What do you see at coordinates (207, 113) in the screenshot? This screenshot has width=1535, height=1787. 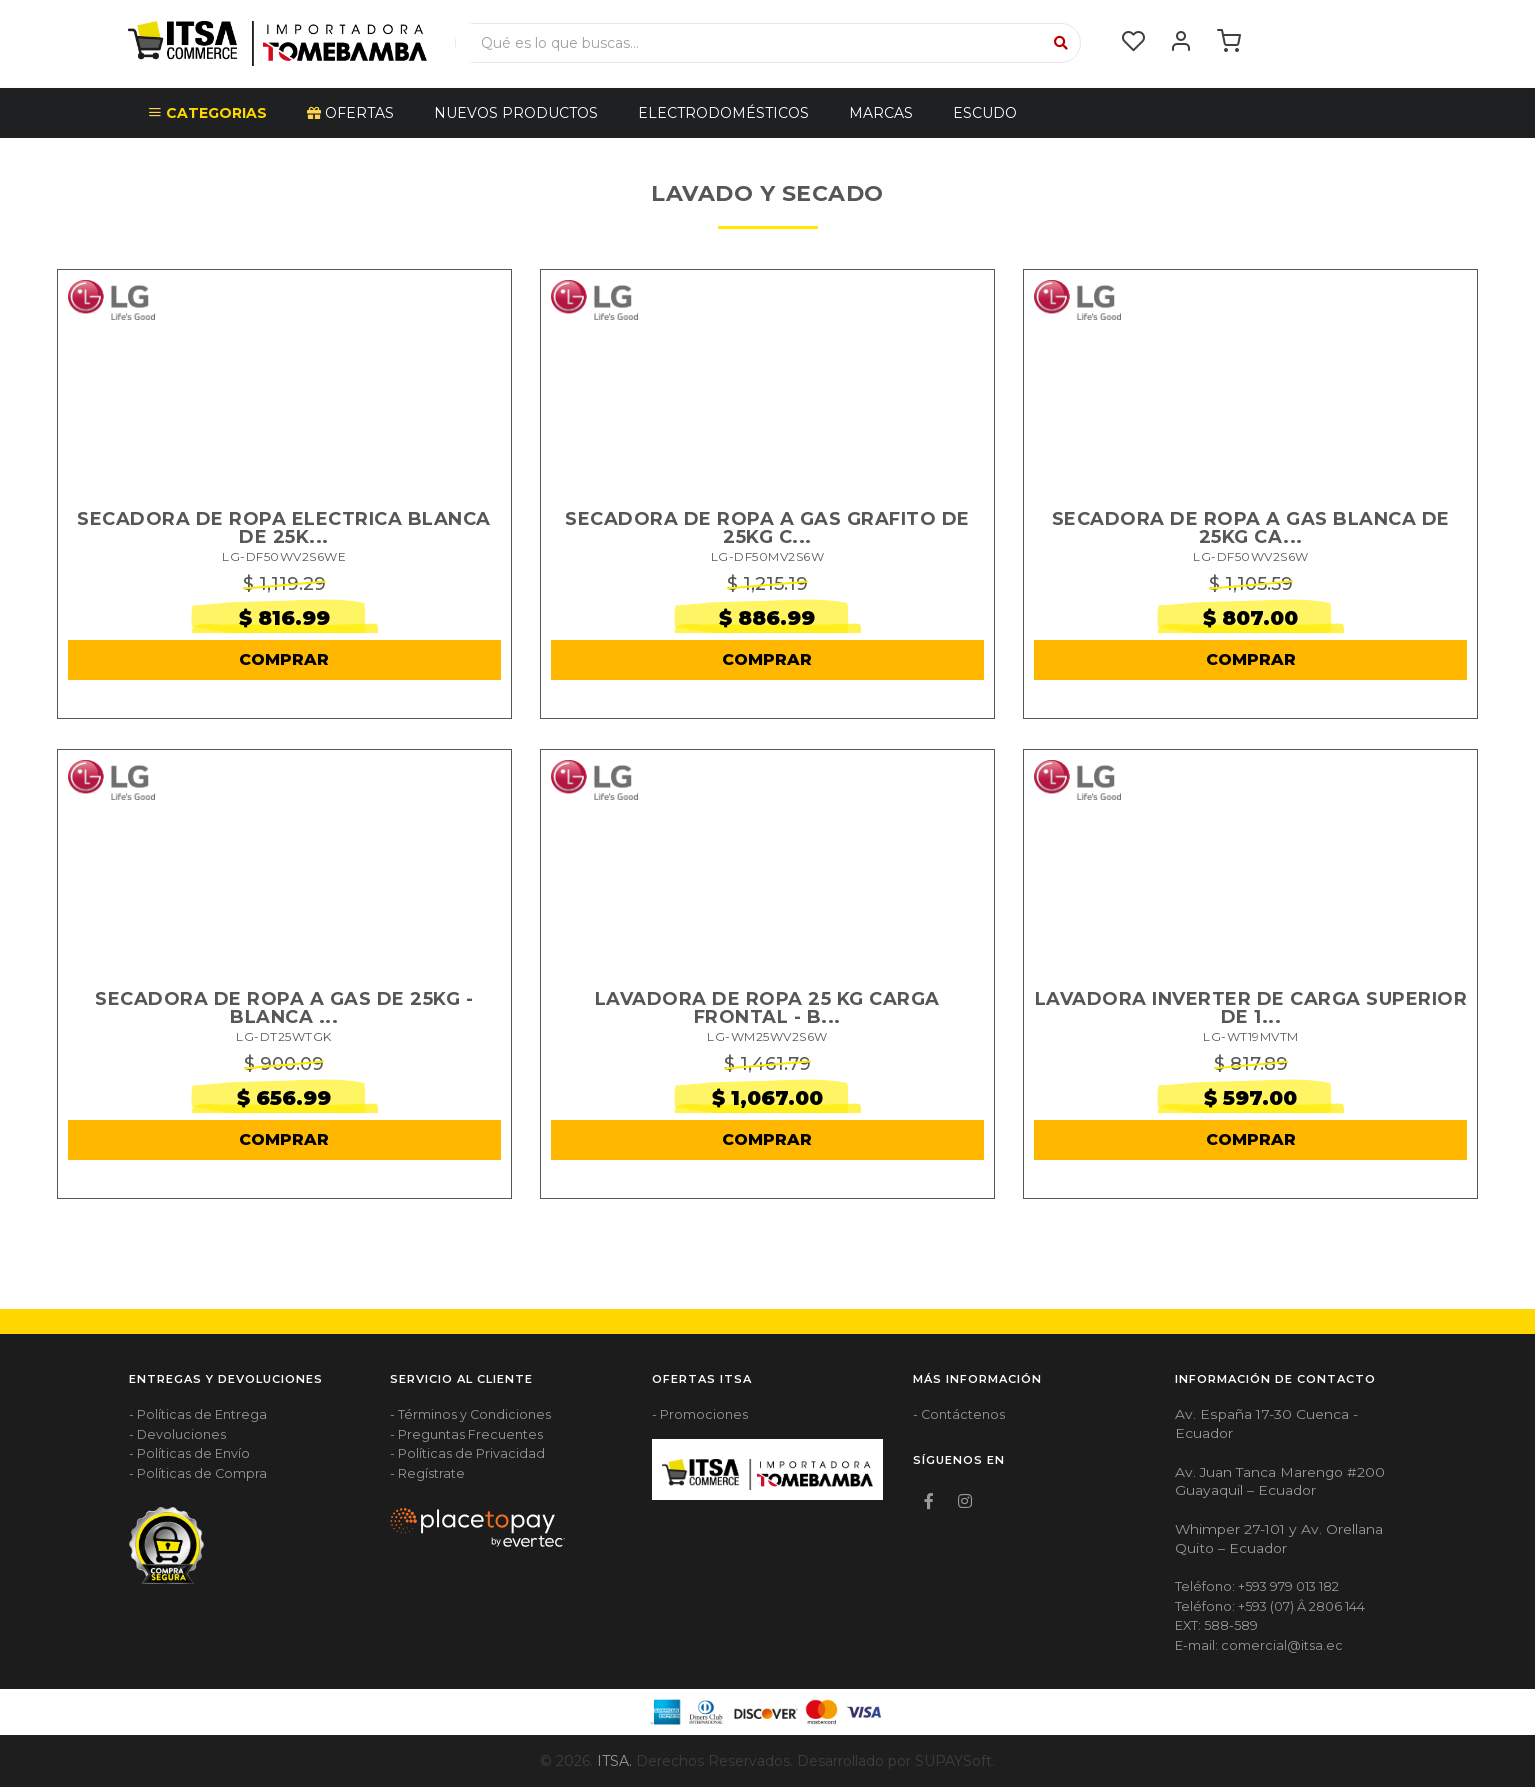 I see `CATEGORIAS` at bounding box center [207, 113].